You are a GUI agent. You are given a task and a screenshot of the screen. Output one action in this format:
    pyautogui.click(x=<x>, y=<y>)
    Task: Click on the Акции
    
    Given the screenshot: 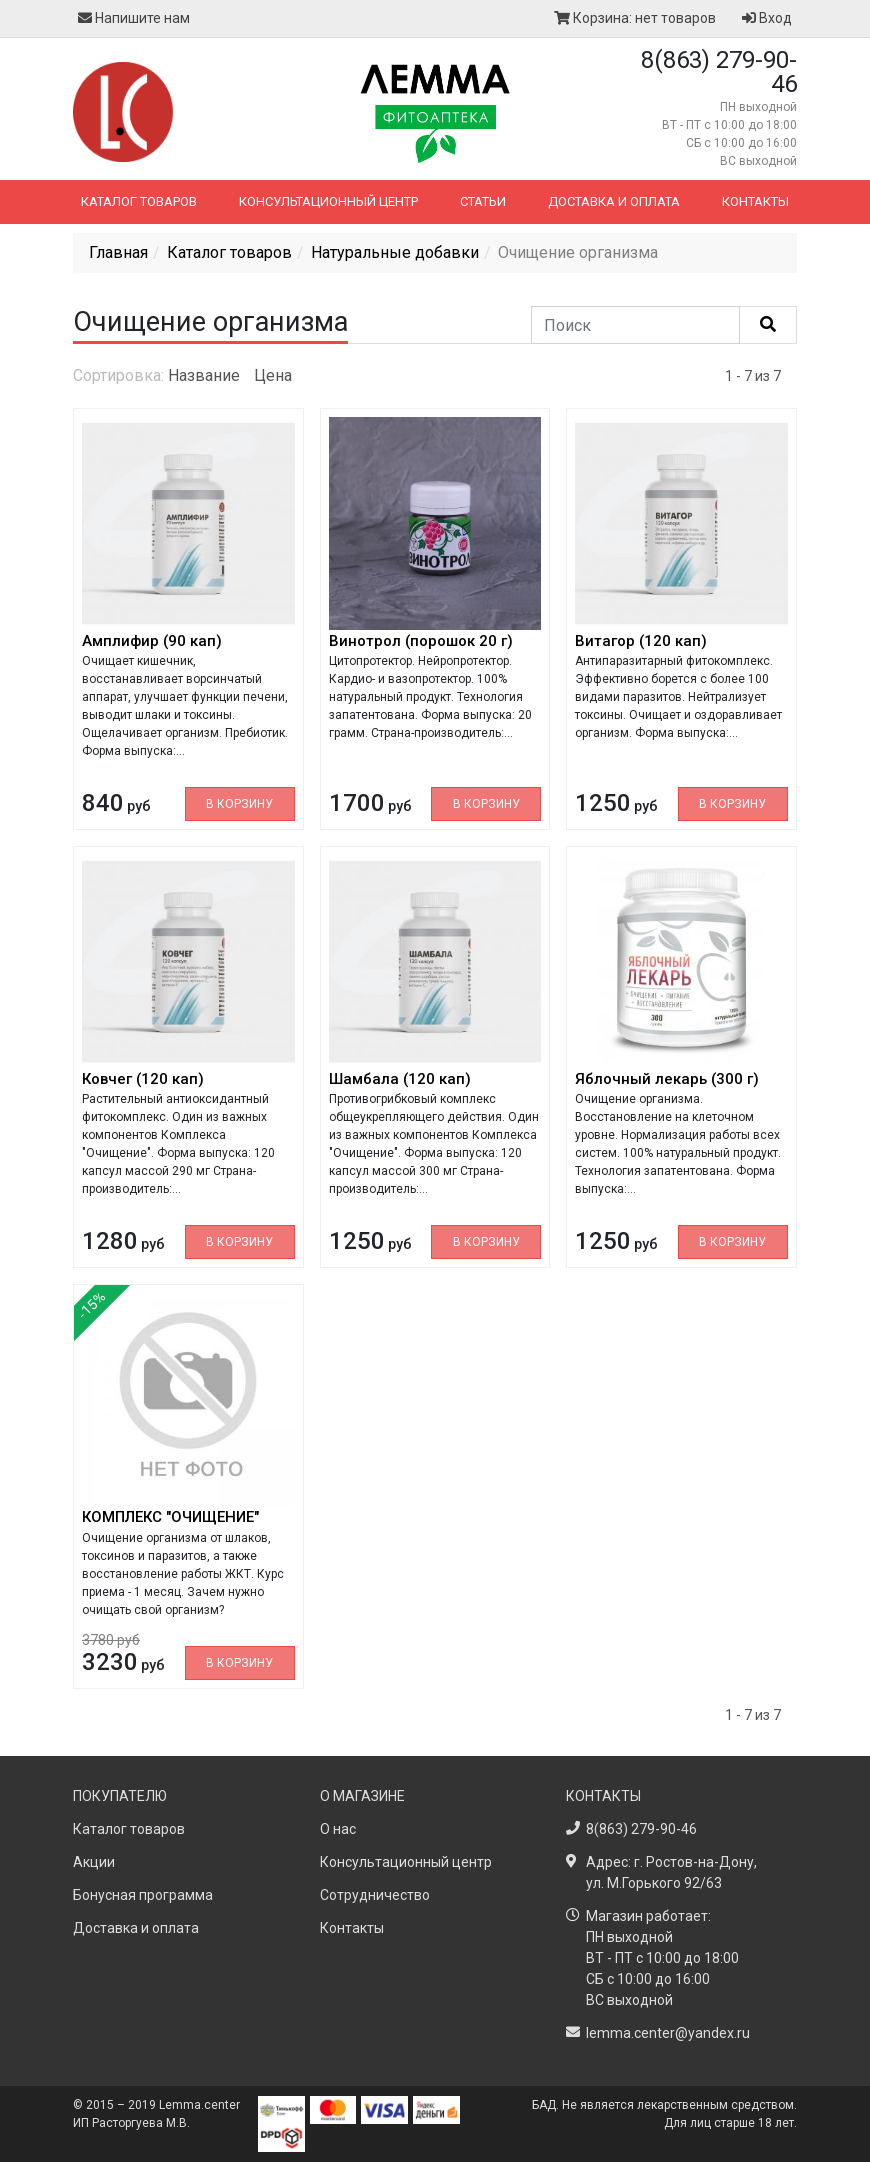 What is the action you would take?
    pyautogui.click(x=94, y=1862)
    